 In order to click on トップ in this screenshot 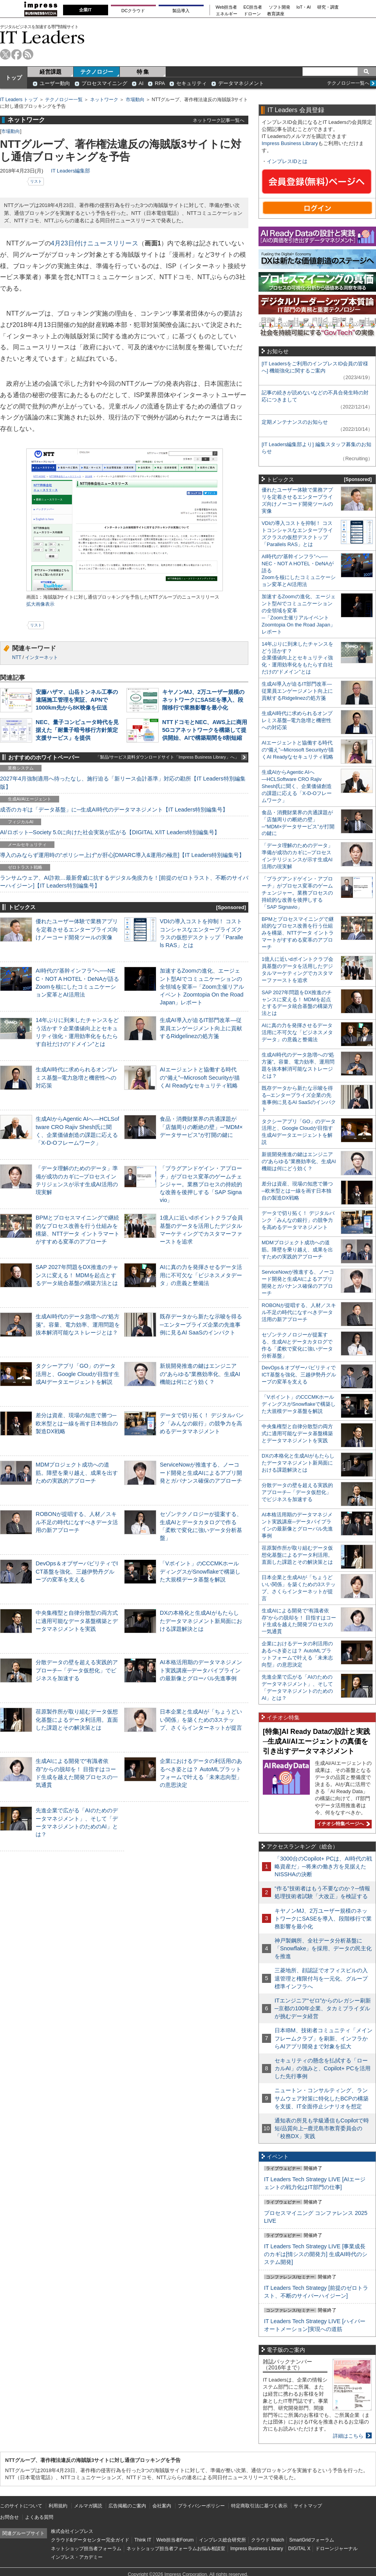, I will do `click(13, 77)`.